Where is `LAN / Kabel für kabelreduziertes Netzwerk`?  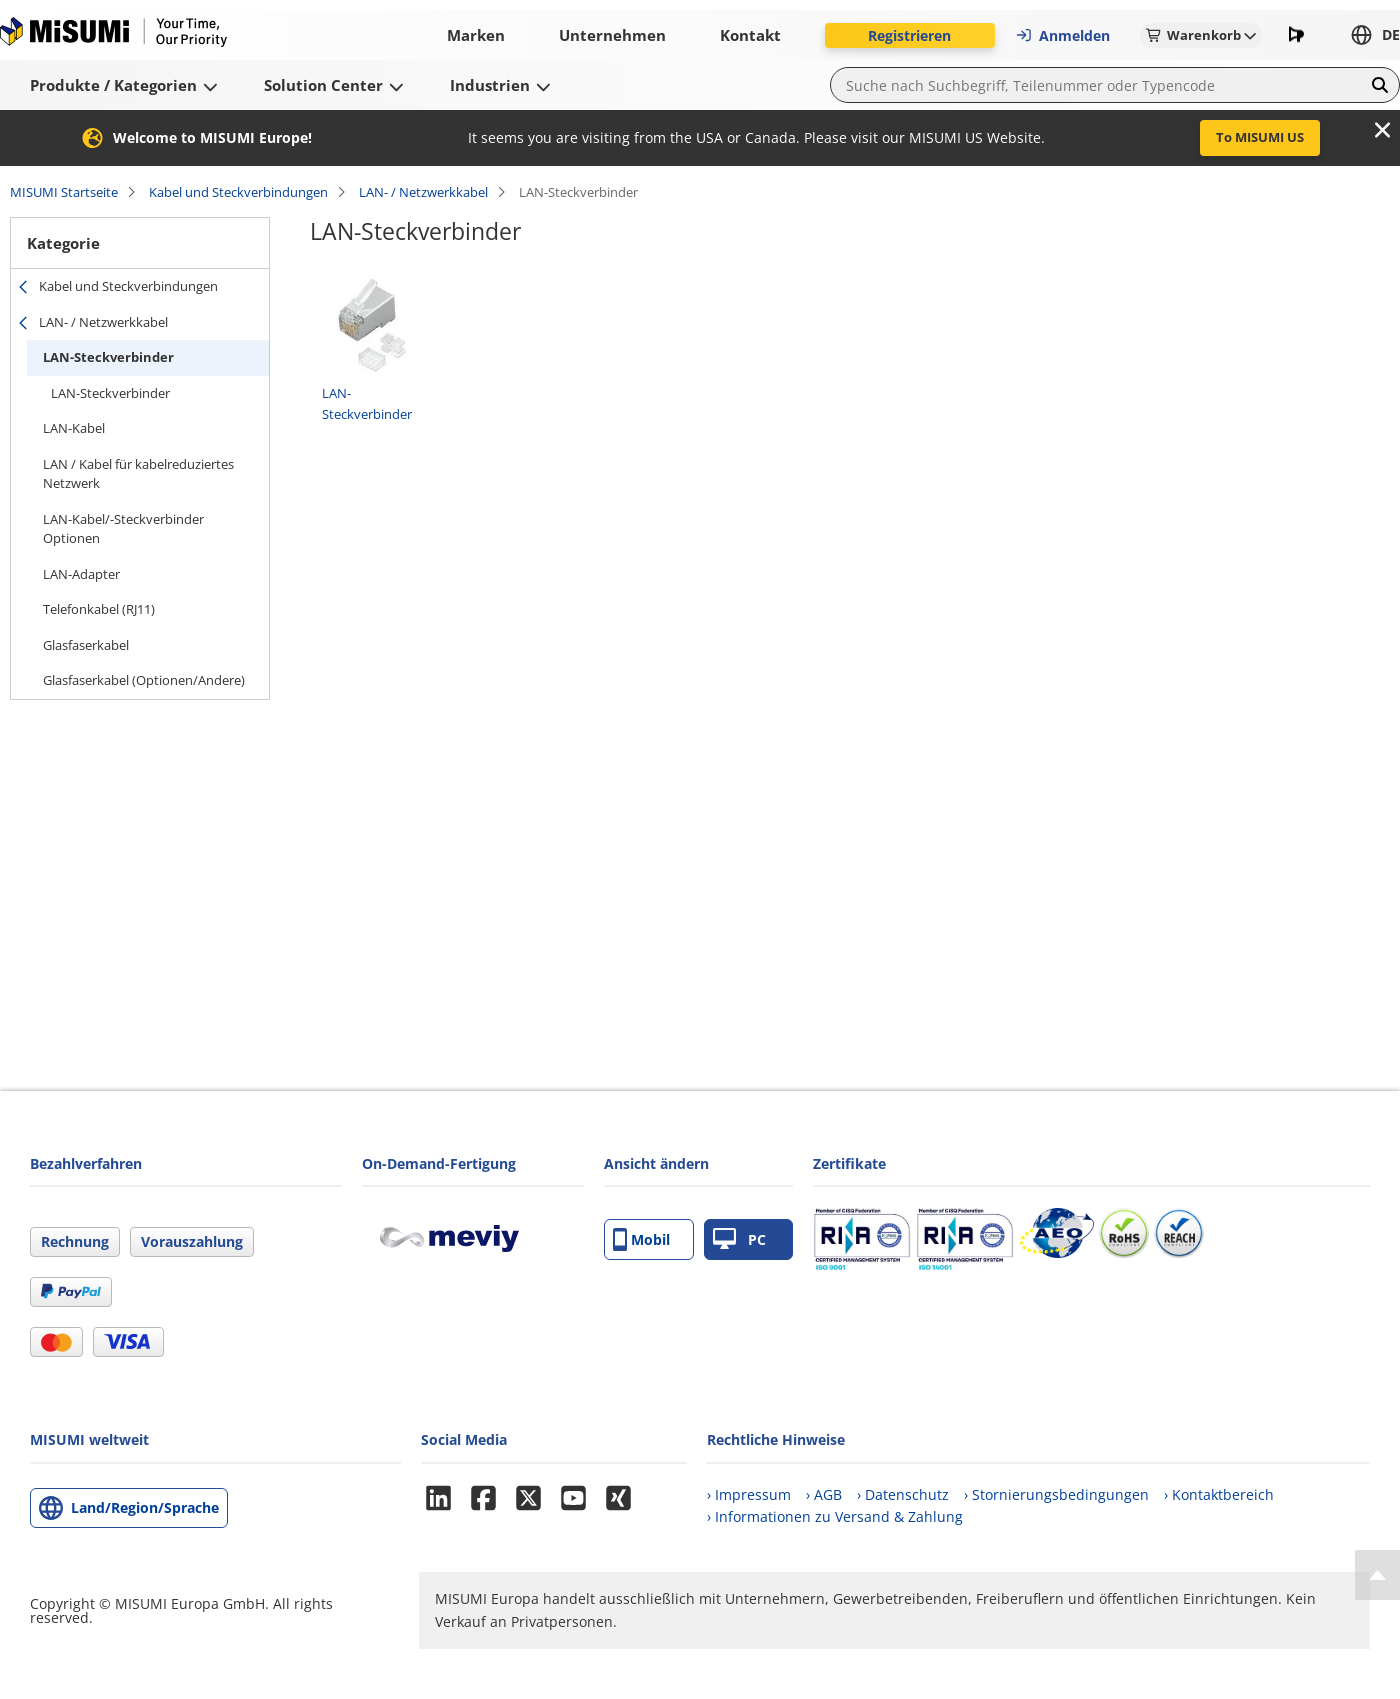 LAN / Kabel für kabelreduziertes Netzwerk is located at coordinates (138, 474).